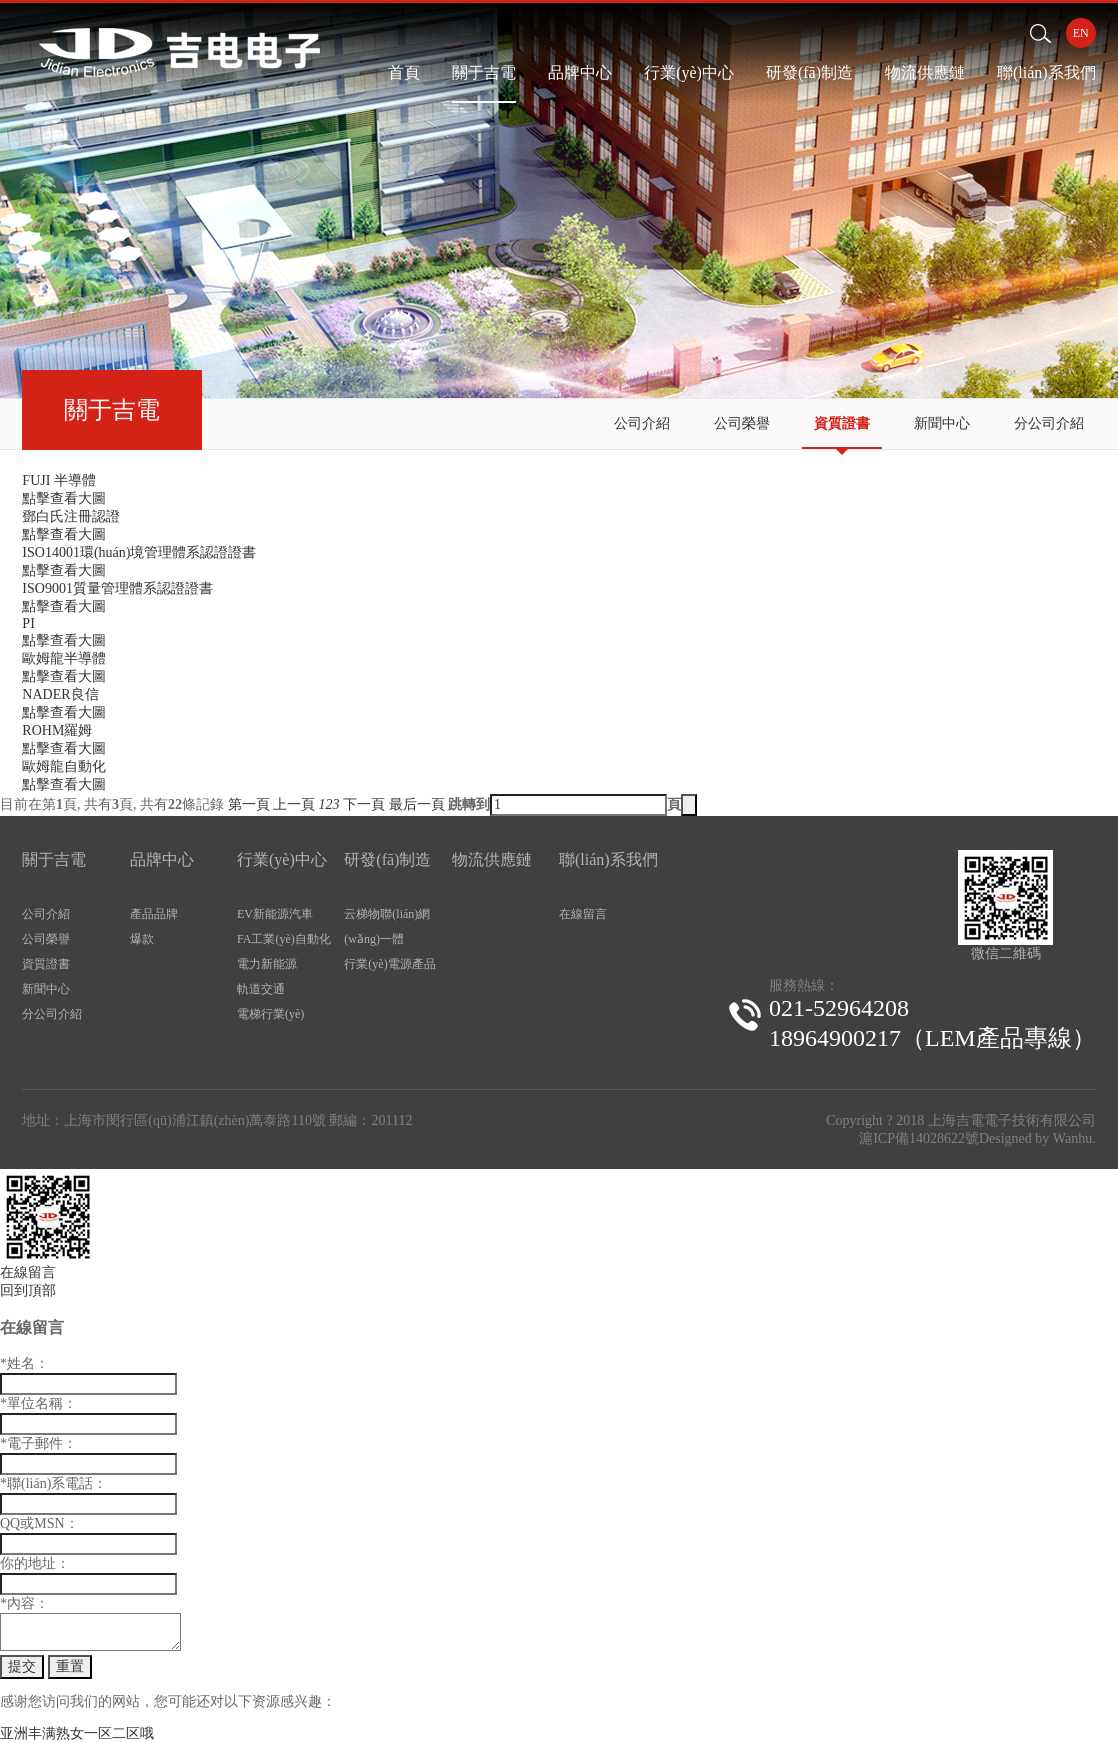  What do you see at coordinates (284, 939) in the screenshot?
I see `FA工業(yè)自動化` at bounding box center [284, 939].